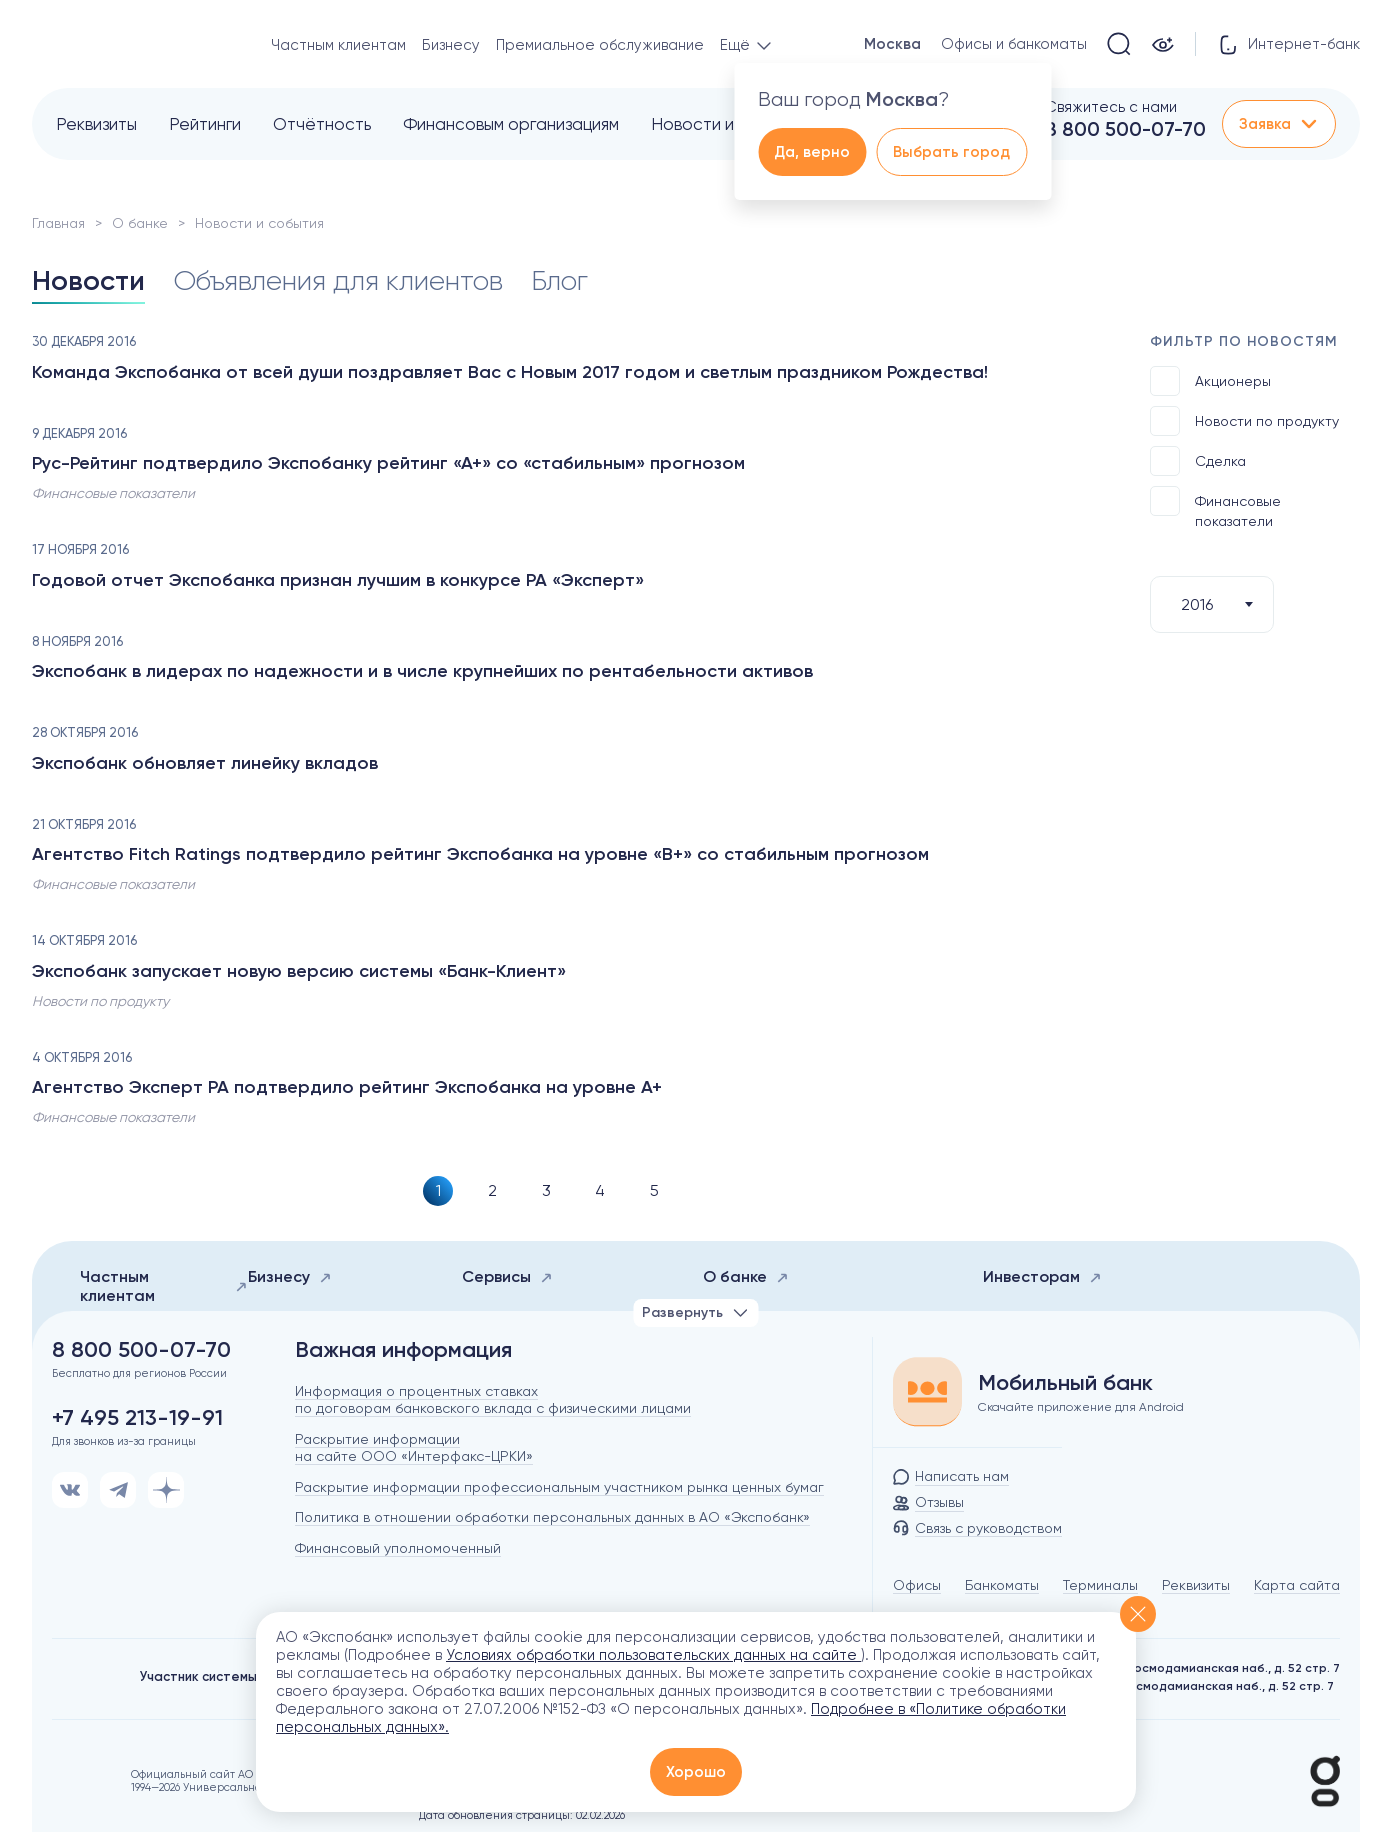  What do you see at coordinates (322, 124) in the screenshot?
I see `Отчётность` at bounding box center [322, 124].